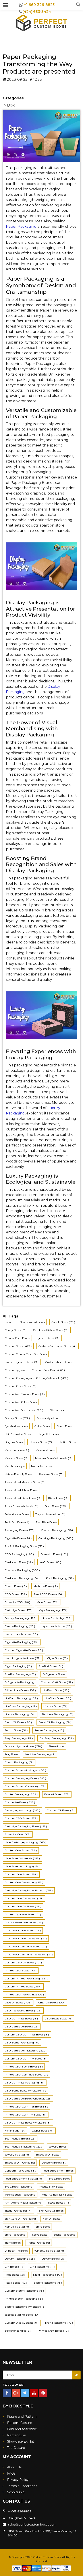  What do you see at coordinates (48, 2282) in the screenshot?
I see `Blister Packaging ( 8 ) [4K (2 items)]` at bounding box center [48, 2282].